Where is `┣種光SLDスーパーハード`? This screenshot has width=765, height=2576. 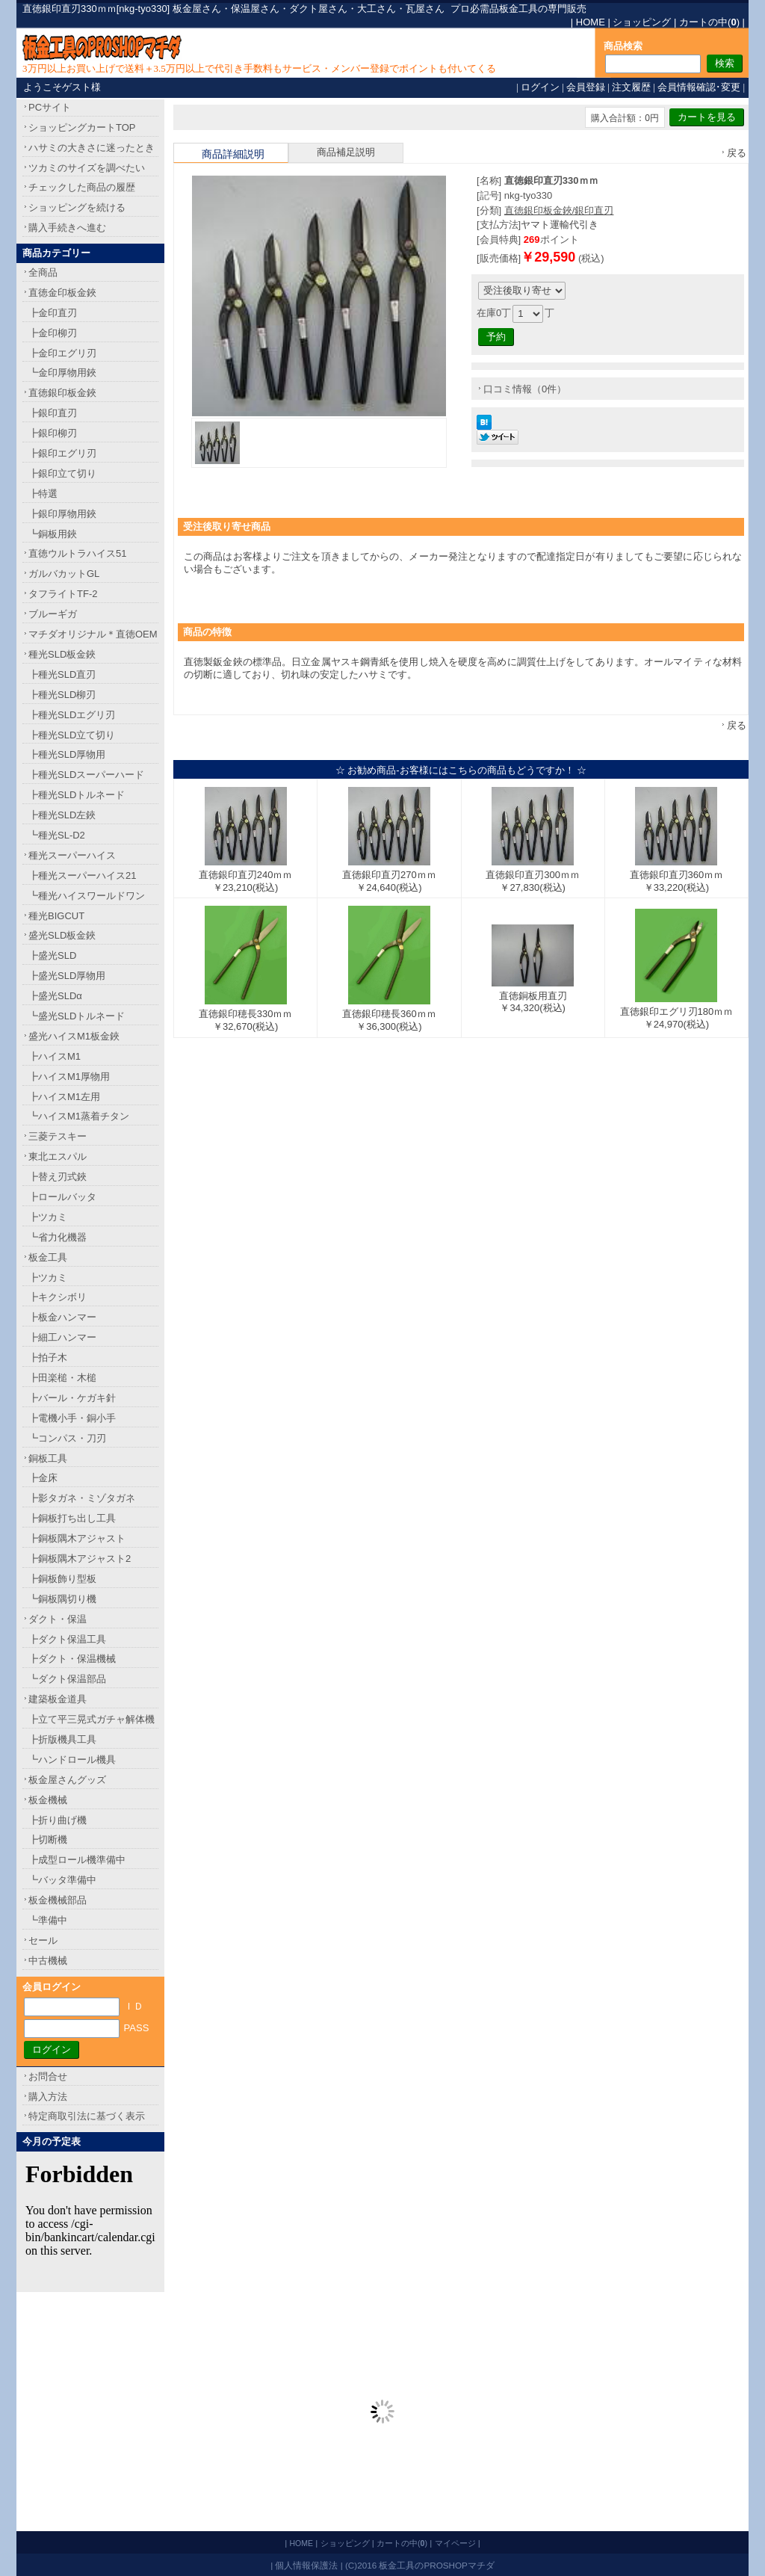 ┣種光SLDスーパーハード is located at coordinates (86, 774).